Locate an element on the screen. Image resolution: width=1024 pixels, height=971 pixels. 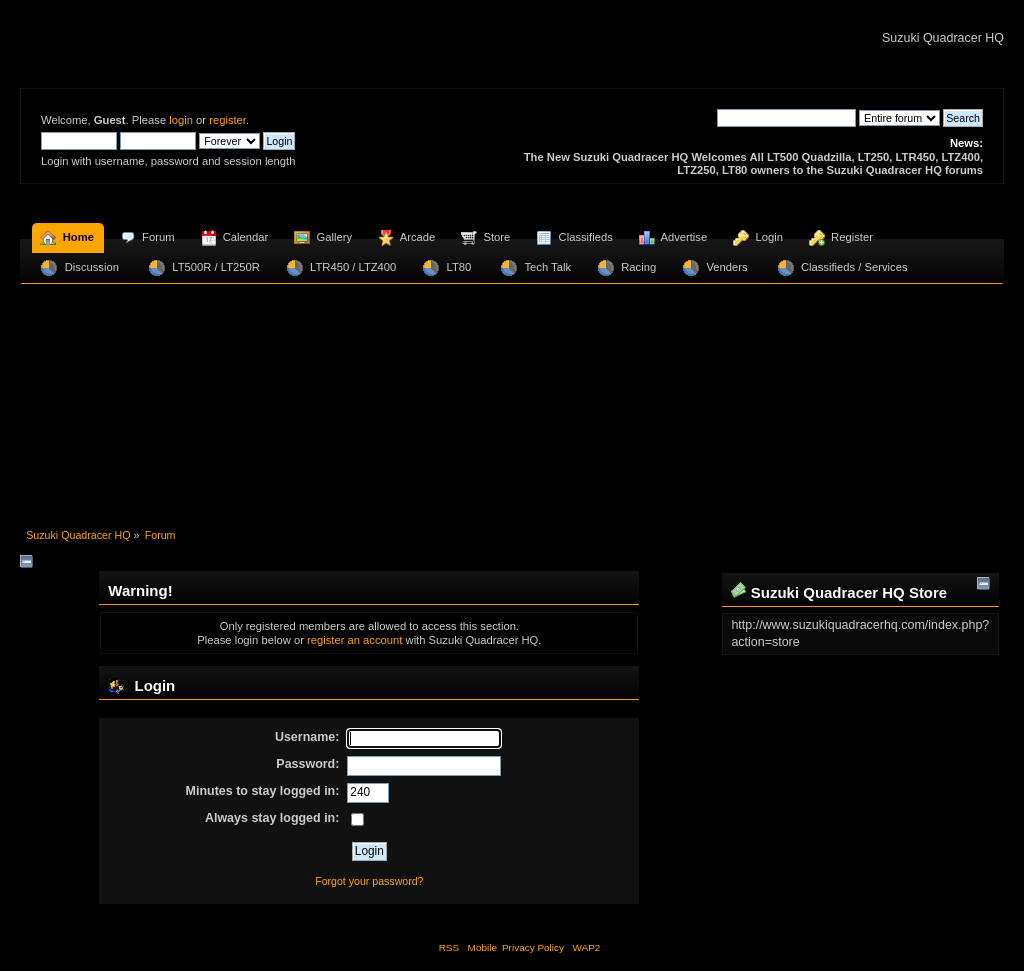
login is located at coordinates (181, 120).